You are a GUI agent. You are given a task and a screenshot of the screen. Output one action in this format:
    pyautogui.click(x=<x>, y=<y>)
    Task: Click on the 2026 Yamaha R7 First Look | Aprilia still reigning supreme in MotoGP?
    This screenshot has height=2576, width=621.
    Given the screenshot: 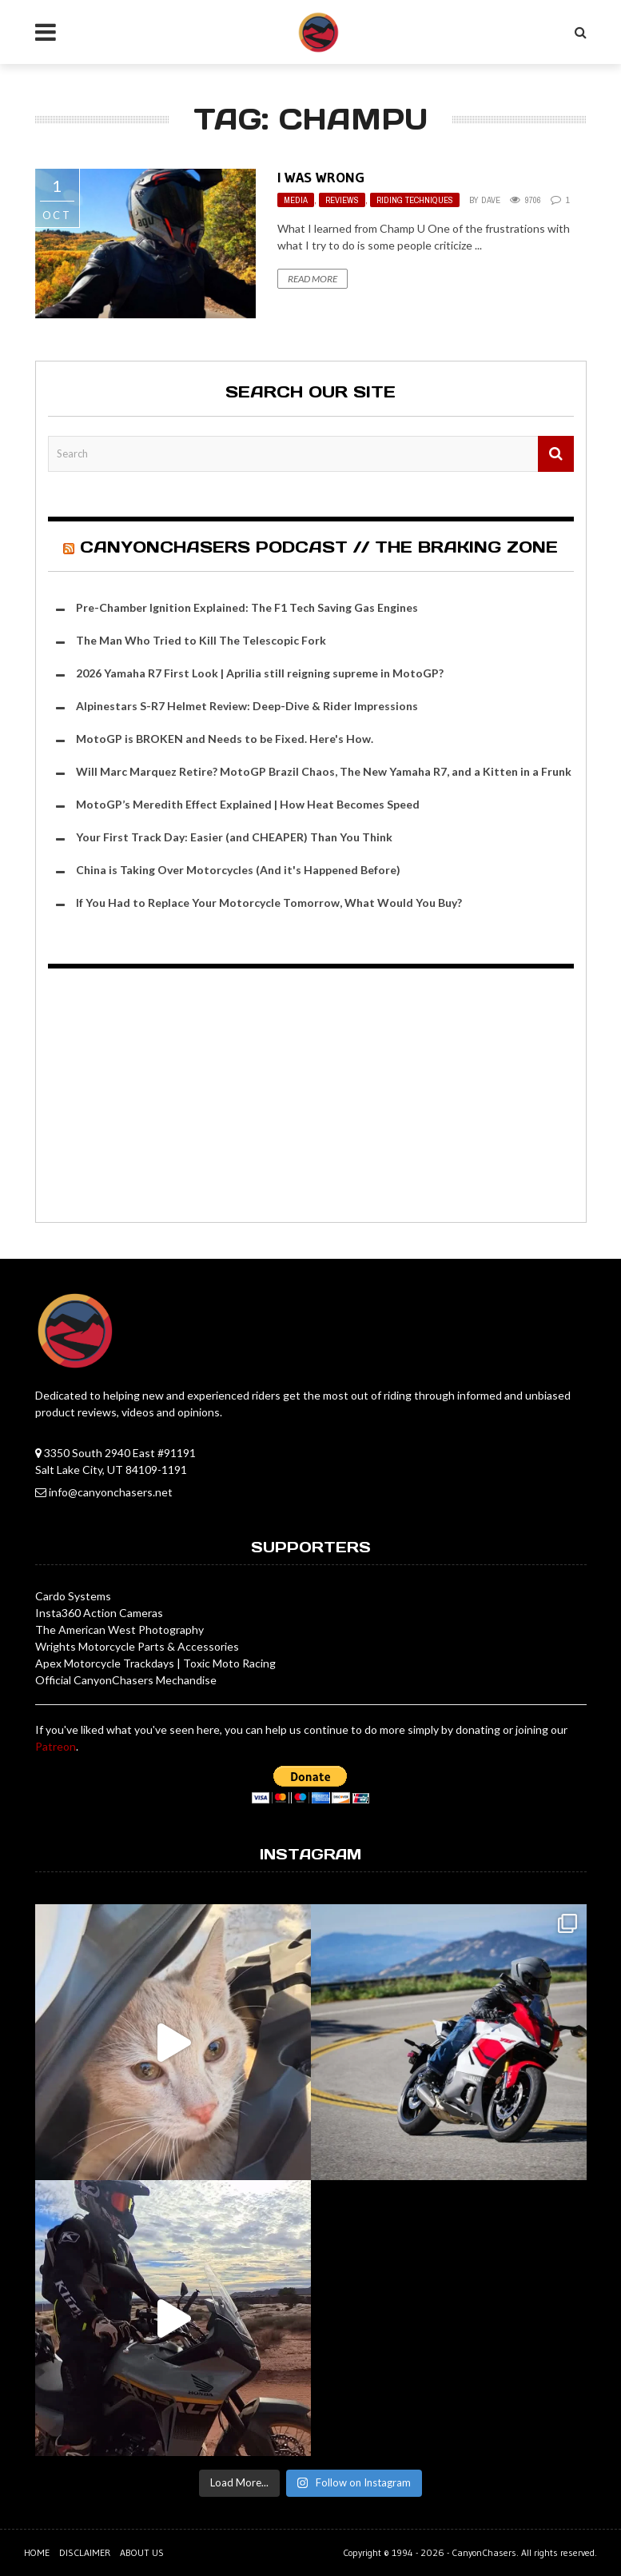 What is the action you would take?
    pyautogui.click(x=260, y=673)
    